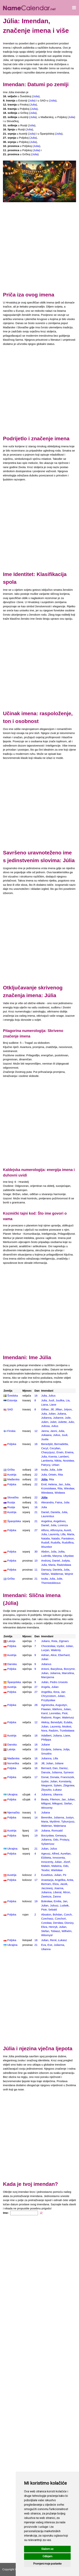 The height and width of the screenshot is (2576, 79). Describe the element at coordinates (44, 1421) in the screenshot. I see `Julien` at that location.